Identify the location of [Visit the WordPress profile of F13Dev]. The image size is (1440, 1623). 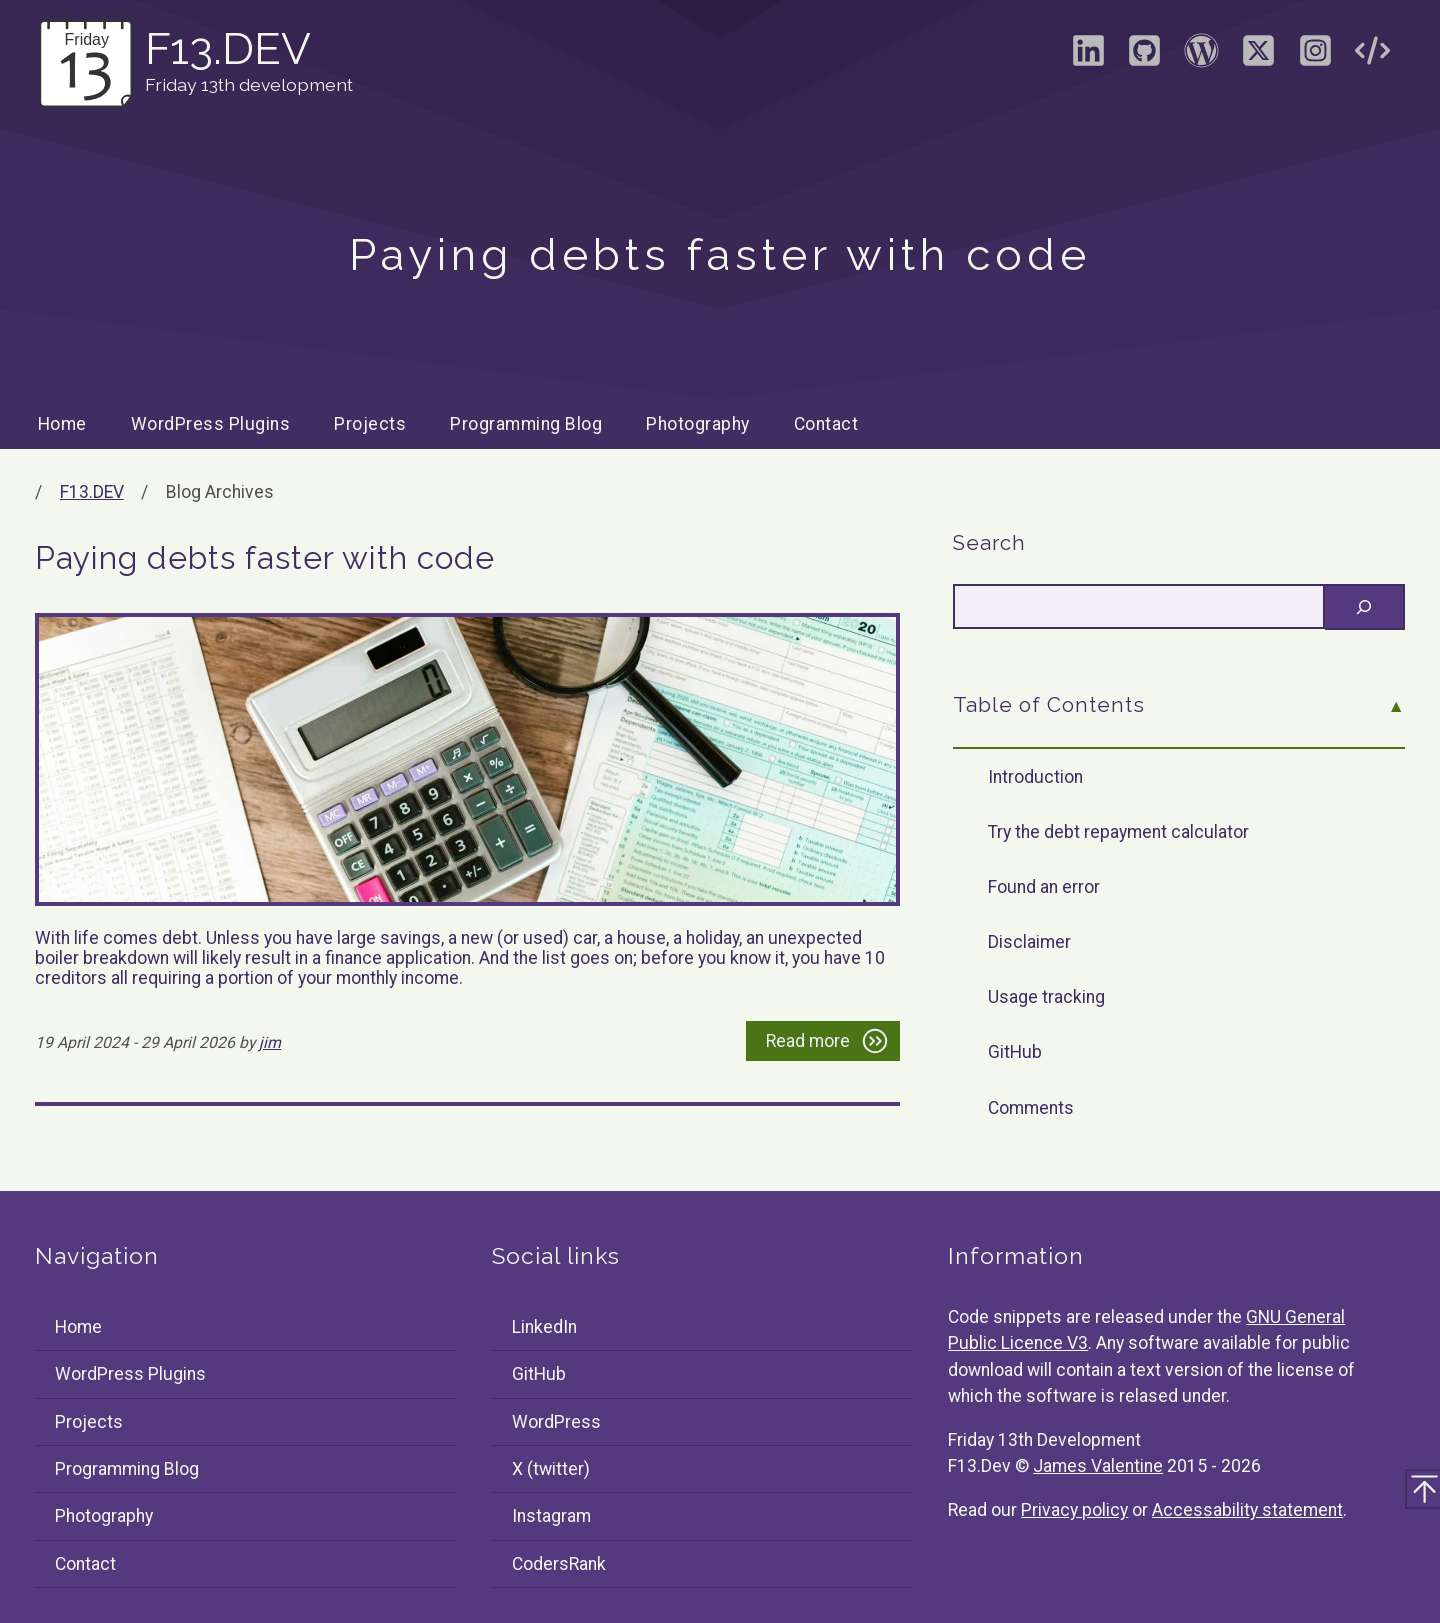
(1202, 57).